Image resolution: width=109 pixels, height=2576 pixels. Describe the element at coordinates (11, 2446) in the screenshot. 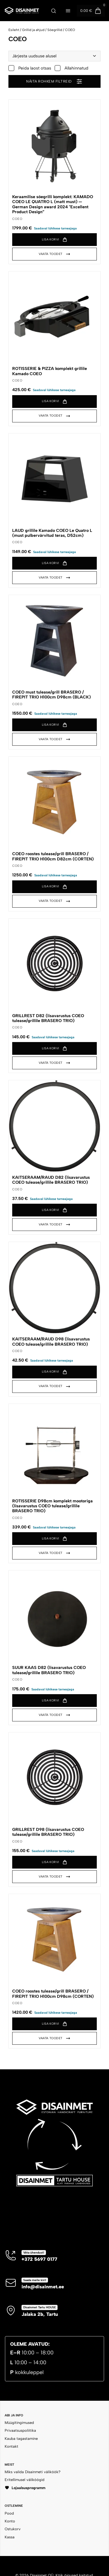

I see `Kontakt` at that location.